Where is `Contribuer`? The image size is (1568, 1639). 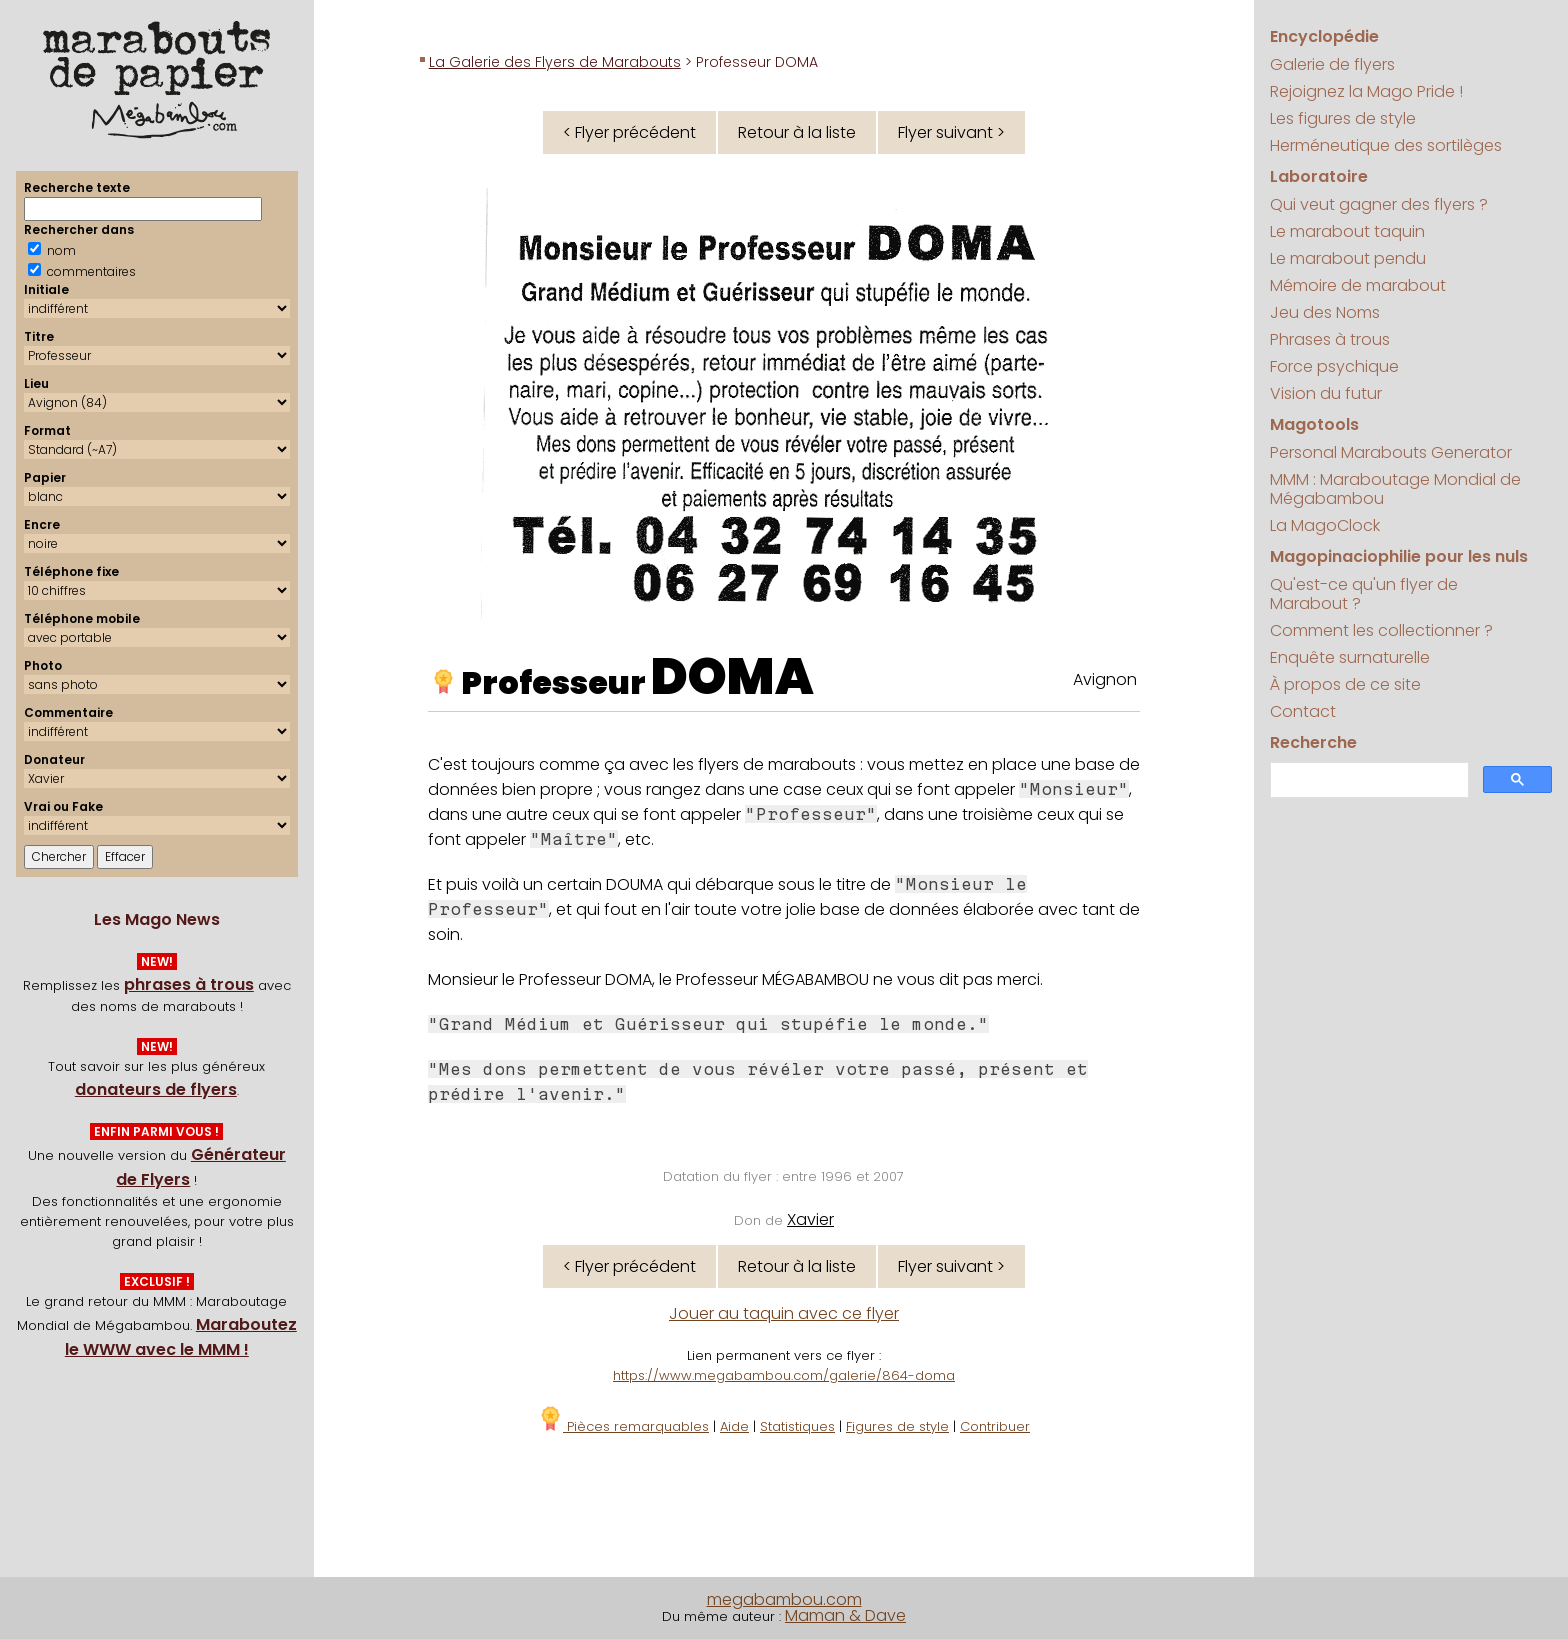 Contribuer is located at coordinates (995, 1426).